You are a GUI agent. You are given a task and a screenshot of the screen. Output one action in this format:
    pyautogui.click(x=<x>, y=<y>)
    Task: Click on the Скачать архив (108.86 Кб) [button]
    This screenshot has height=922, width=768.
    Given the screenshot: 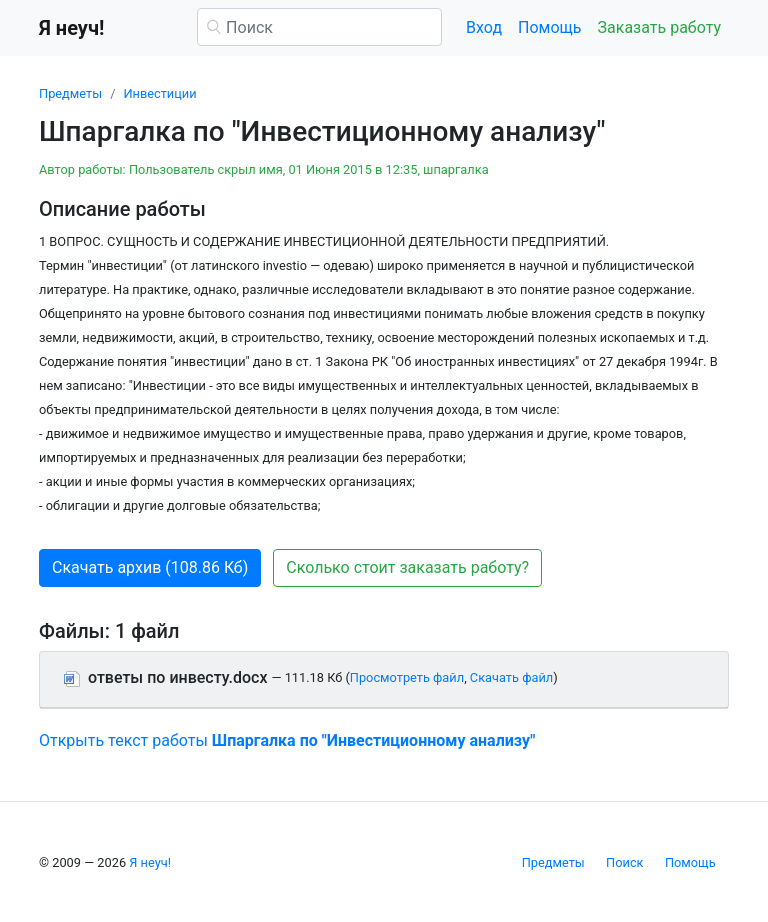 What is the action you would take?
    pyautogui.click(x=150, y=567)
    